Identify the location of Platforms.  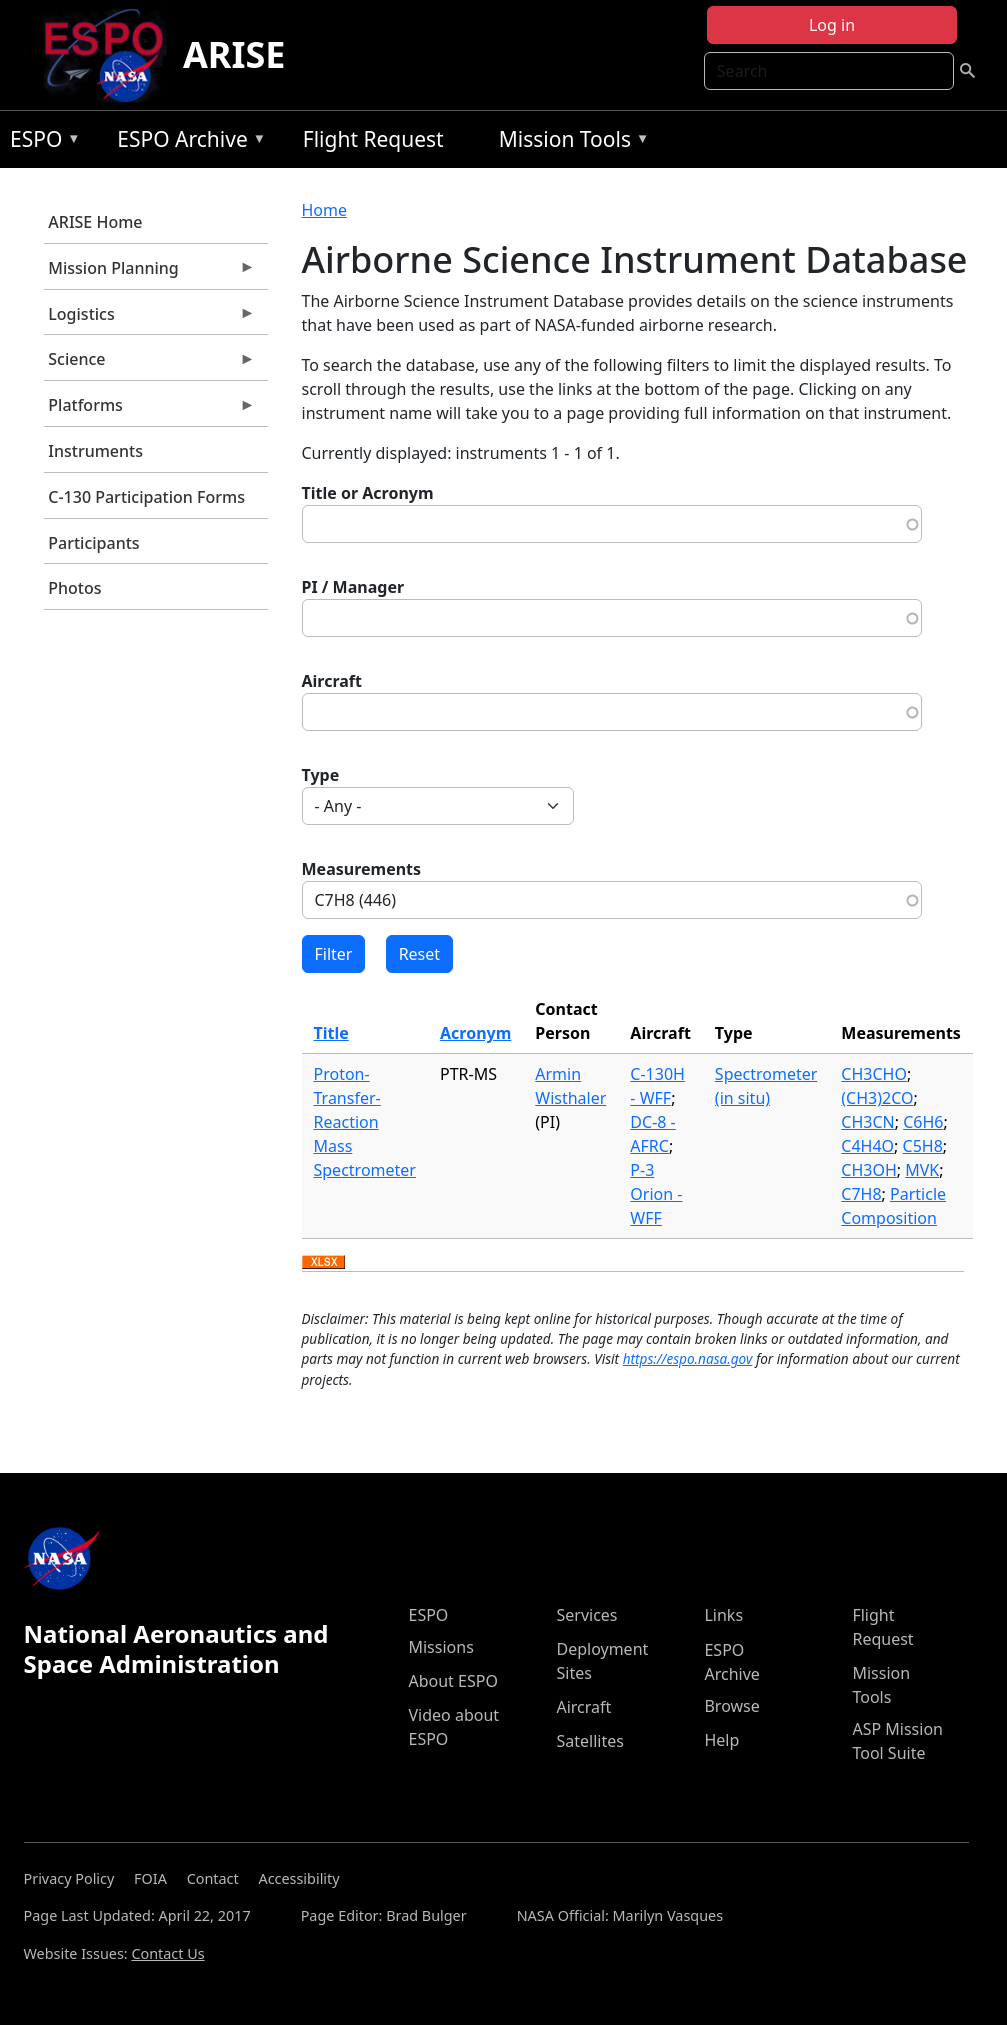
(150, 410).